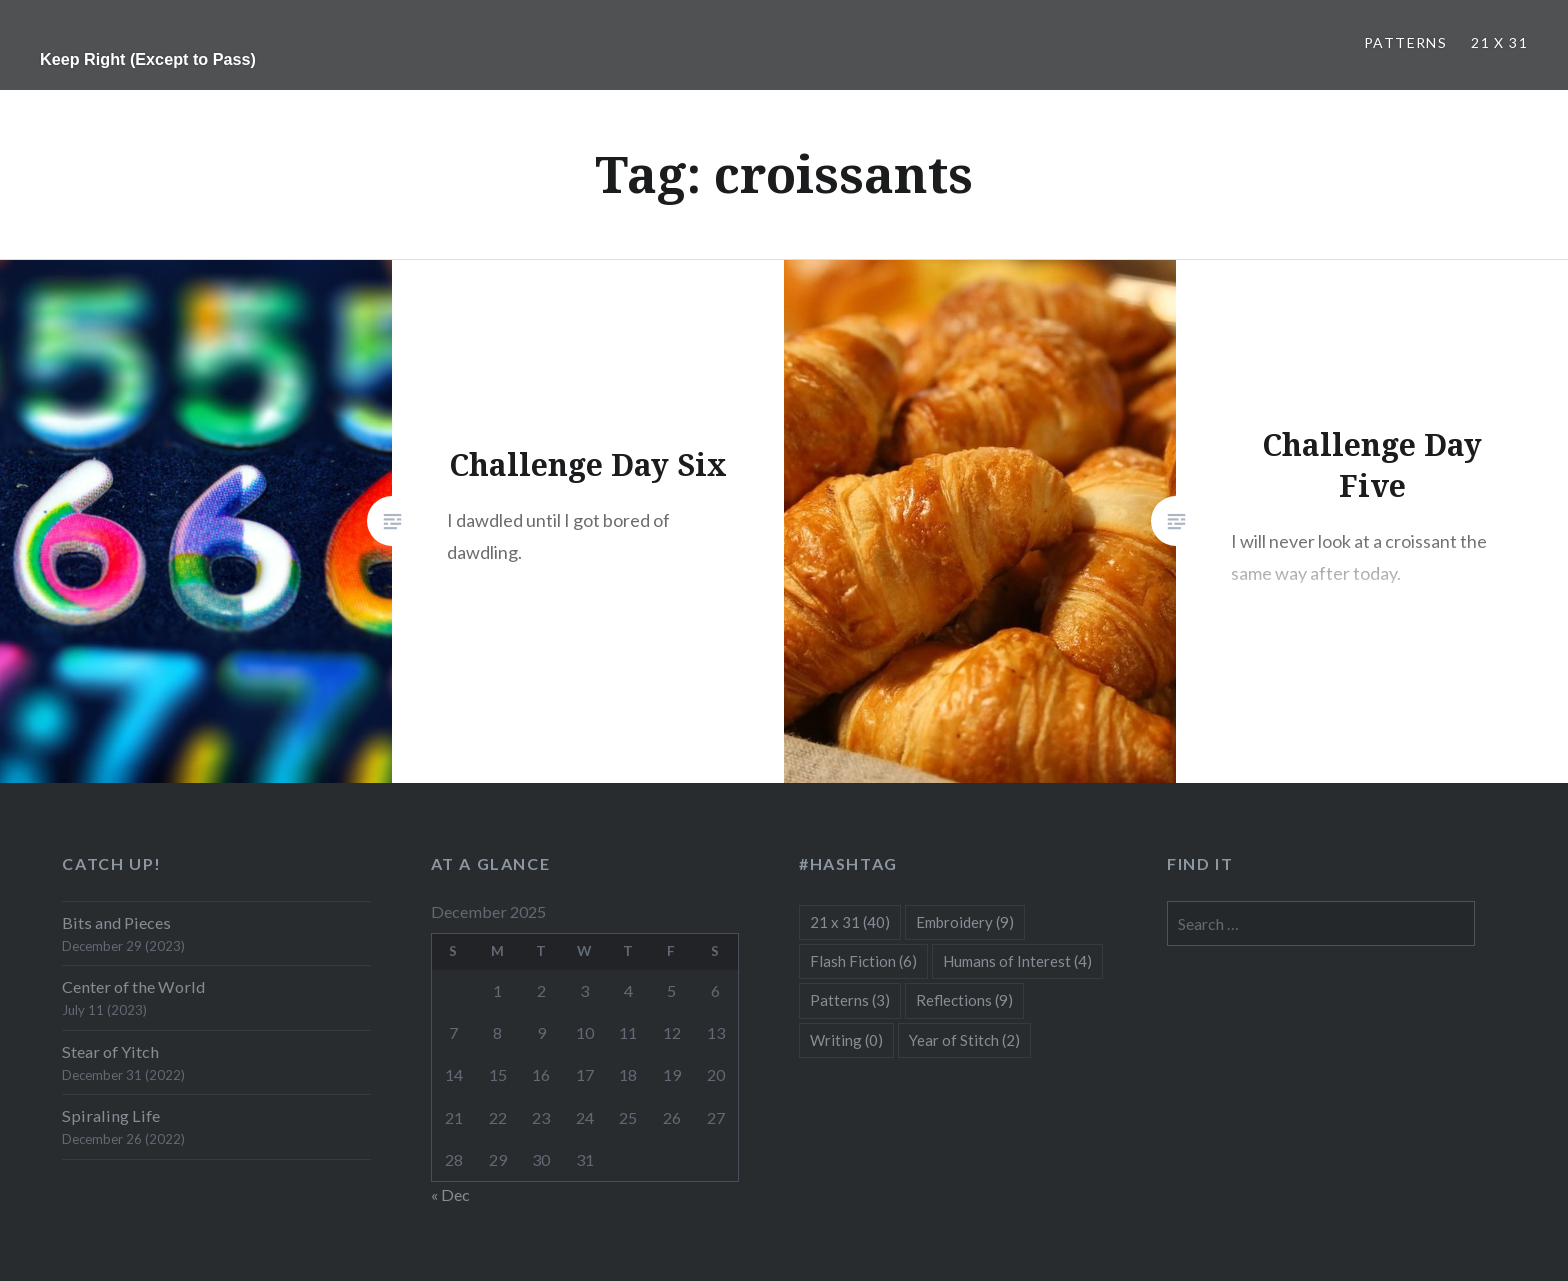 This screenshot has width=1568, height=1281. What do you see at coordinates (964, 1040) in the screenshot?
I see `Year of Stitch [Year of Stitch (2 items)]` at bounding box center [964, 1040].